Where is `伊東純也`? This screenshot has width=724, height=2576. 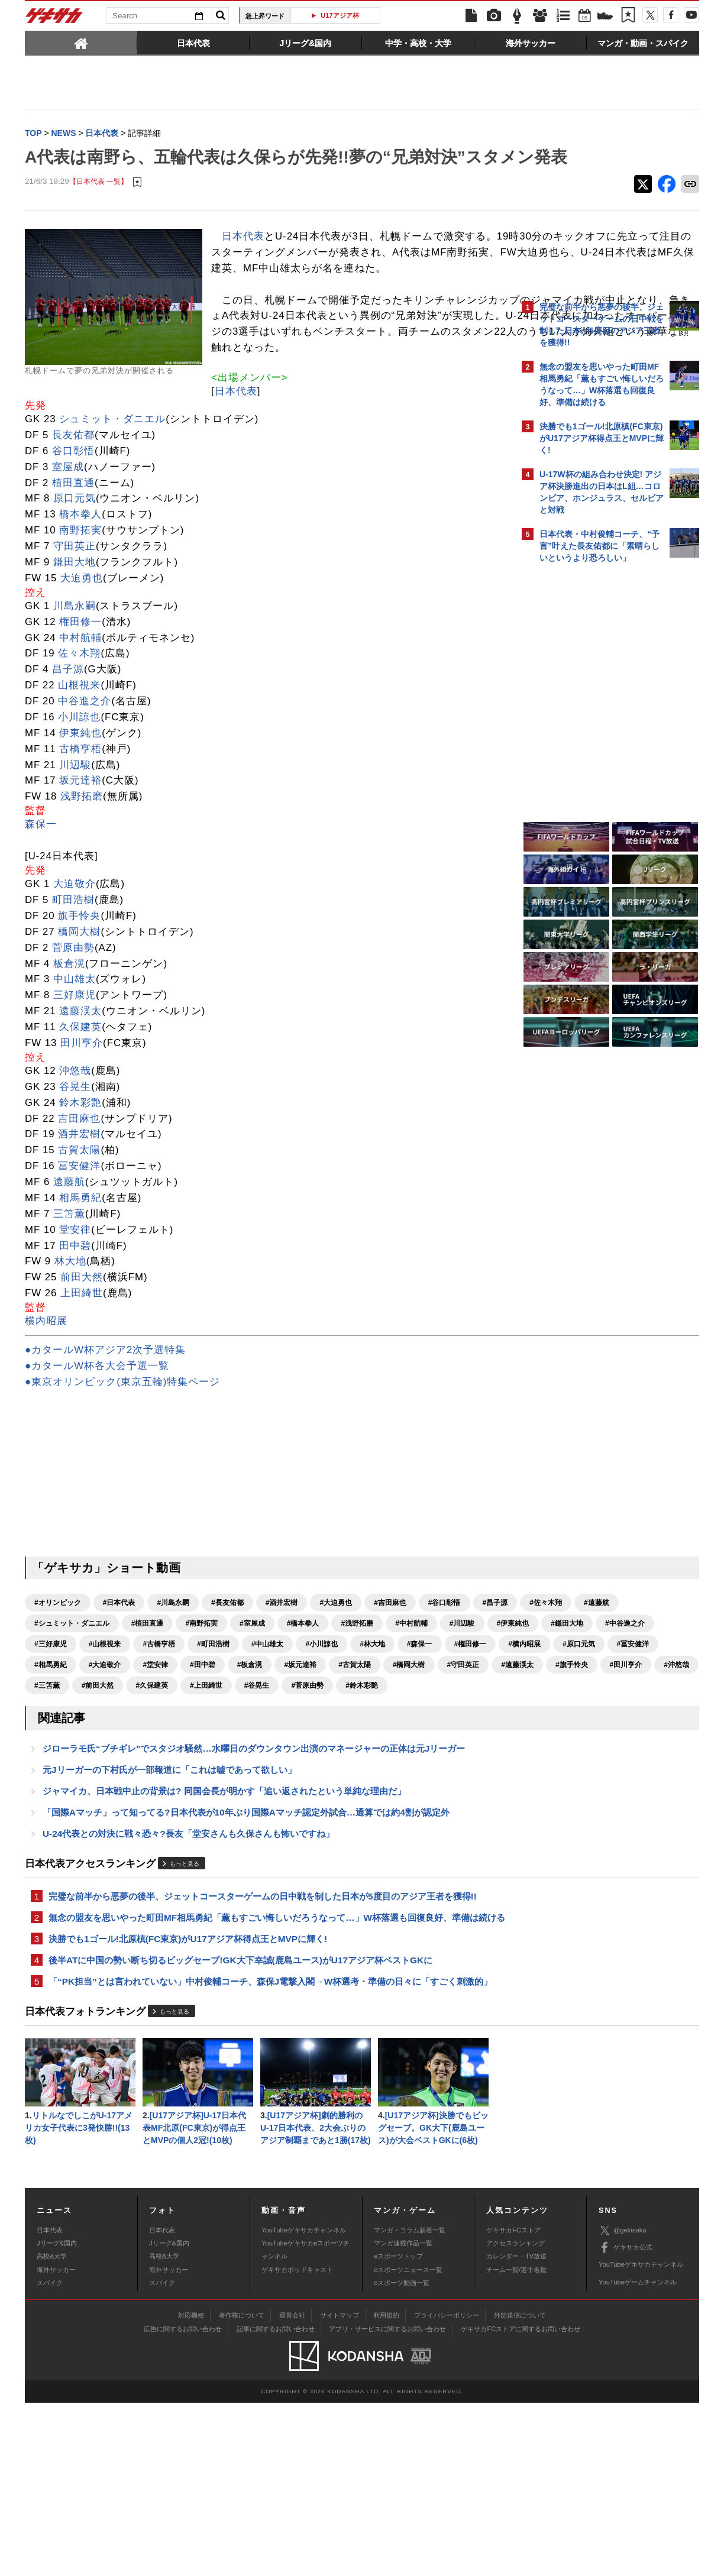
伊東純也 is located at coordinates (80, 821).